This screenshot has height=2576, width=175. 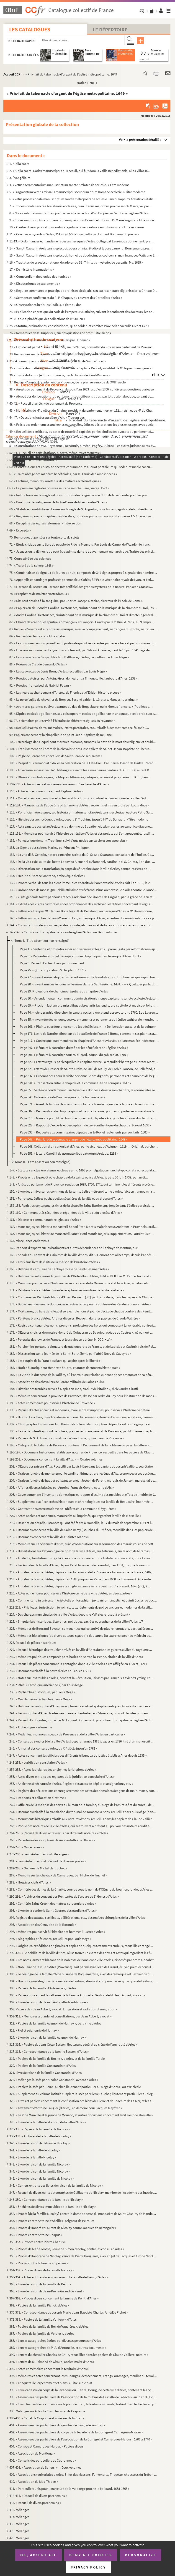 I want to click on 81. « André Cardinal Destouches, surintendant de la musique de la chambre du Roi et directeur général de..., so click(x=83, y=615).